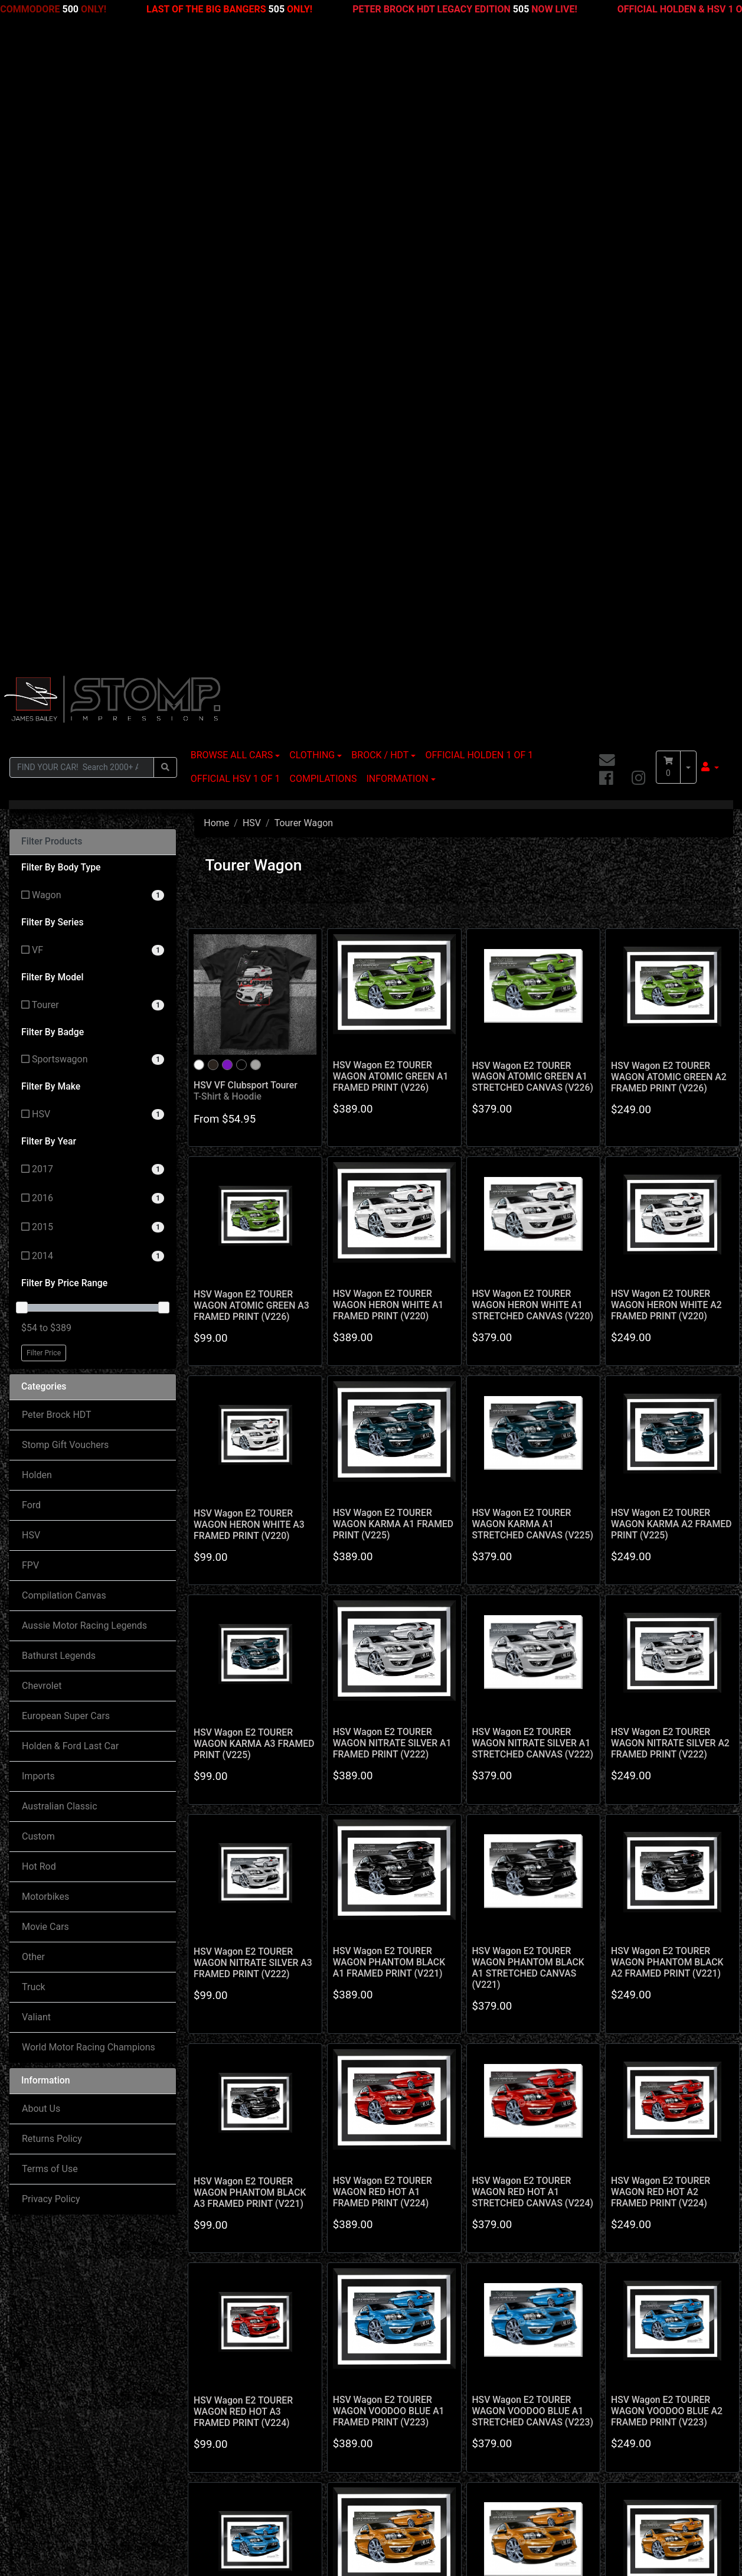  What do you see at coordinates (393, 885) in the screenshot?
I see `HSV Wagon E2 TOURER WAGON KARMA A1 FRAMED PRINT (V225)` at bounding box center [393, 885].